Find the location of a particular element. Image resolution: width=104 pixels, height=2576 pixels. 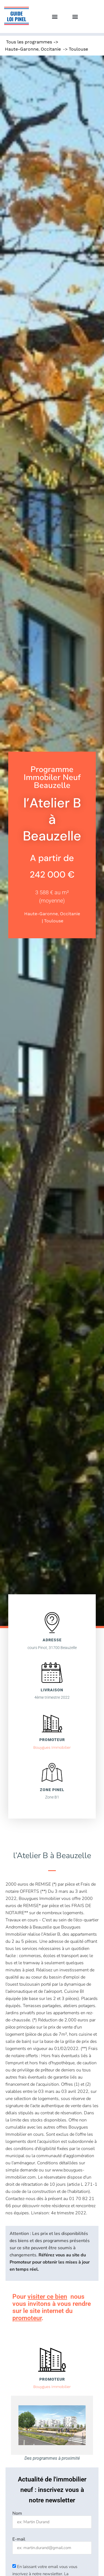

[button] is located at coordinates (54, 16).